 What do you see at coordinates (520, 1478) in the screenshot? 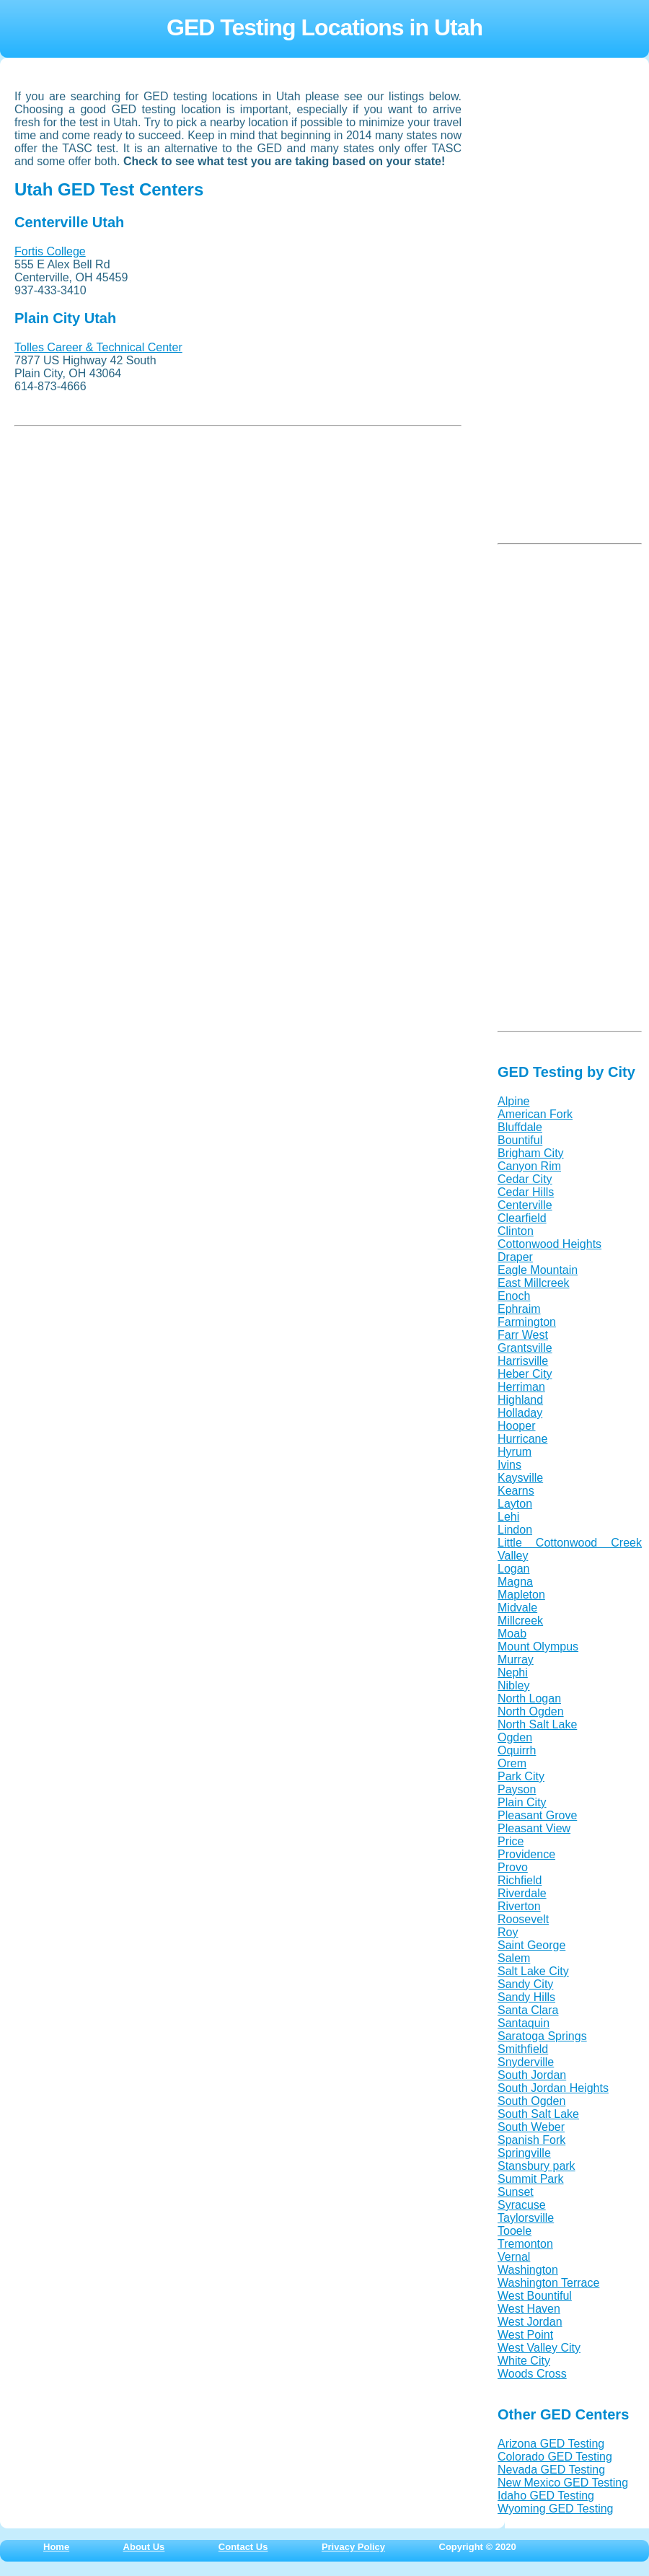
I see `Kaysville` at bounding box center [520, 1478].